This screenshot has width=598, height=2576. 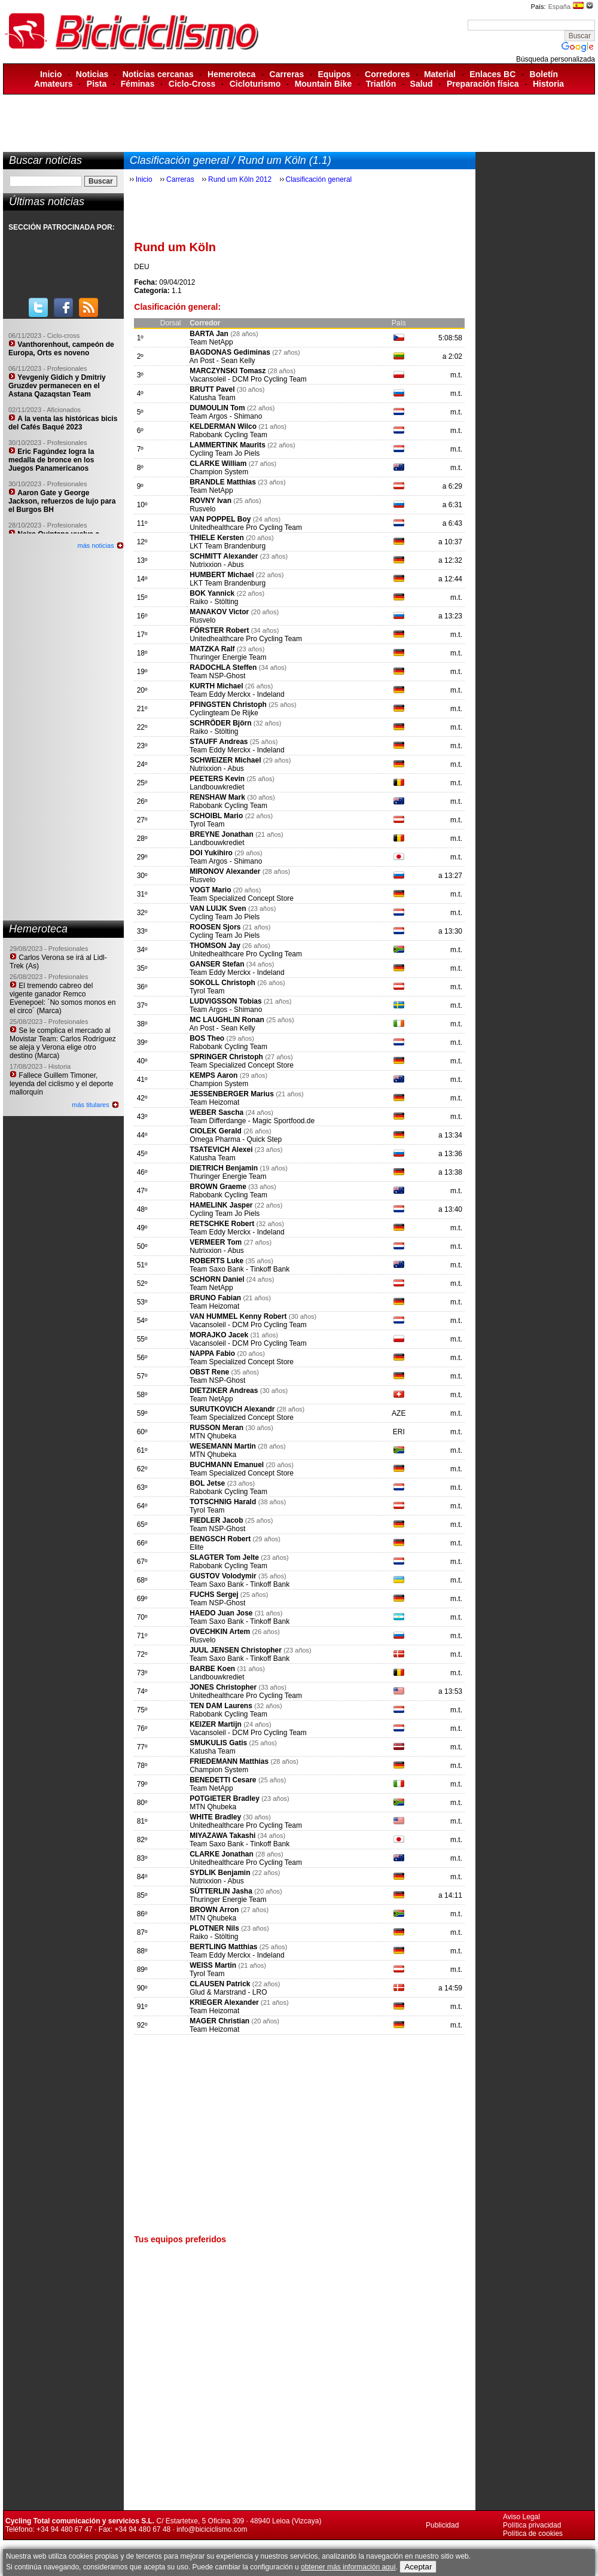 What do you see at coordinates (248, 379) in the screenshot?
I see `Vacansoleil - DCM Pro Cycling Team` at bounding box center [248, 379].